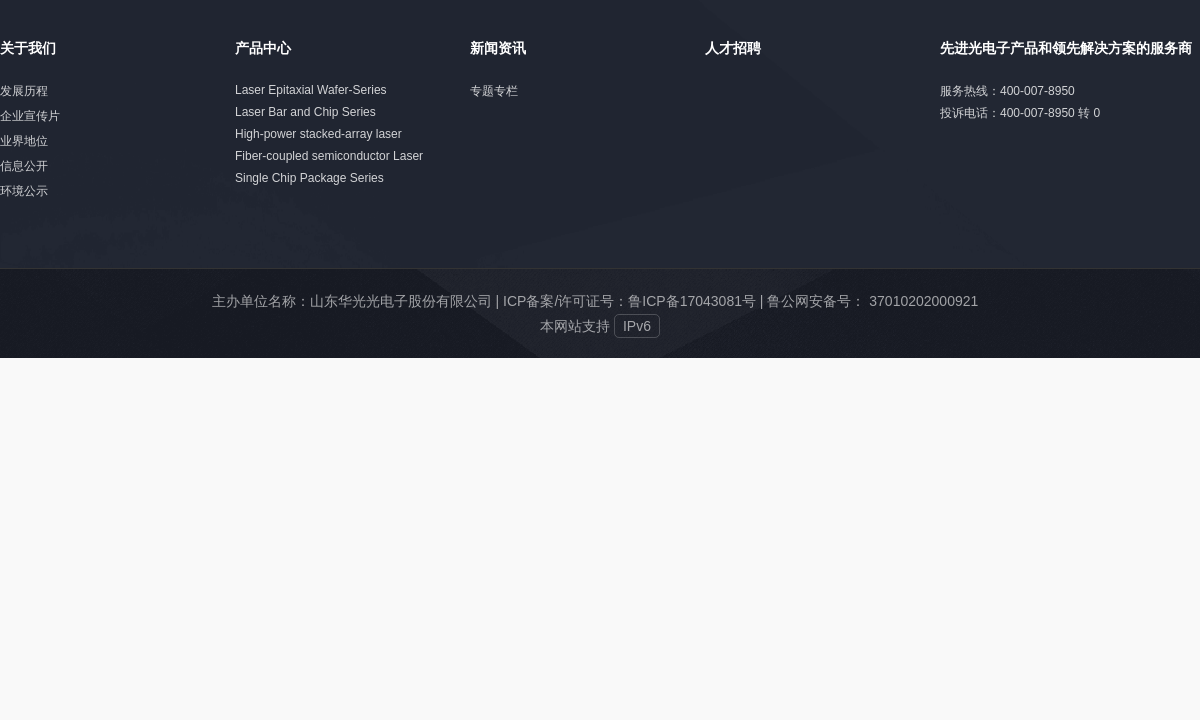  What do you see at coordinates (498, 48) in the screenshot?
I see `新闻资讯` at bounding box center [498, 48].